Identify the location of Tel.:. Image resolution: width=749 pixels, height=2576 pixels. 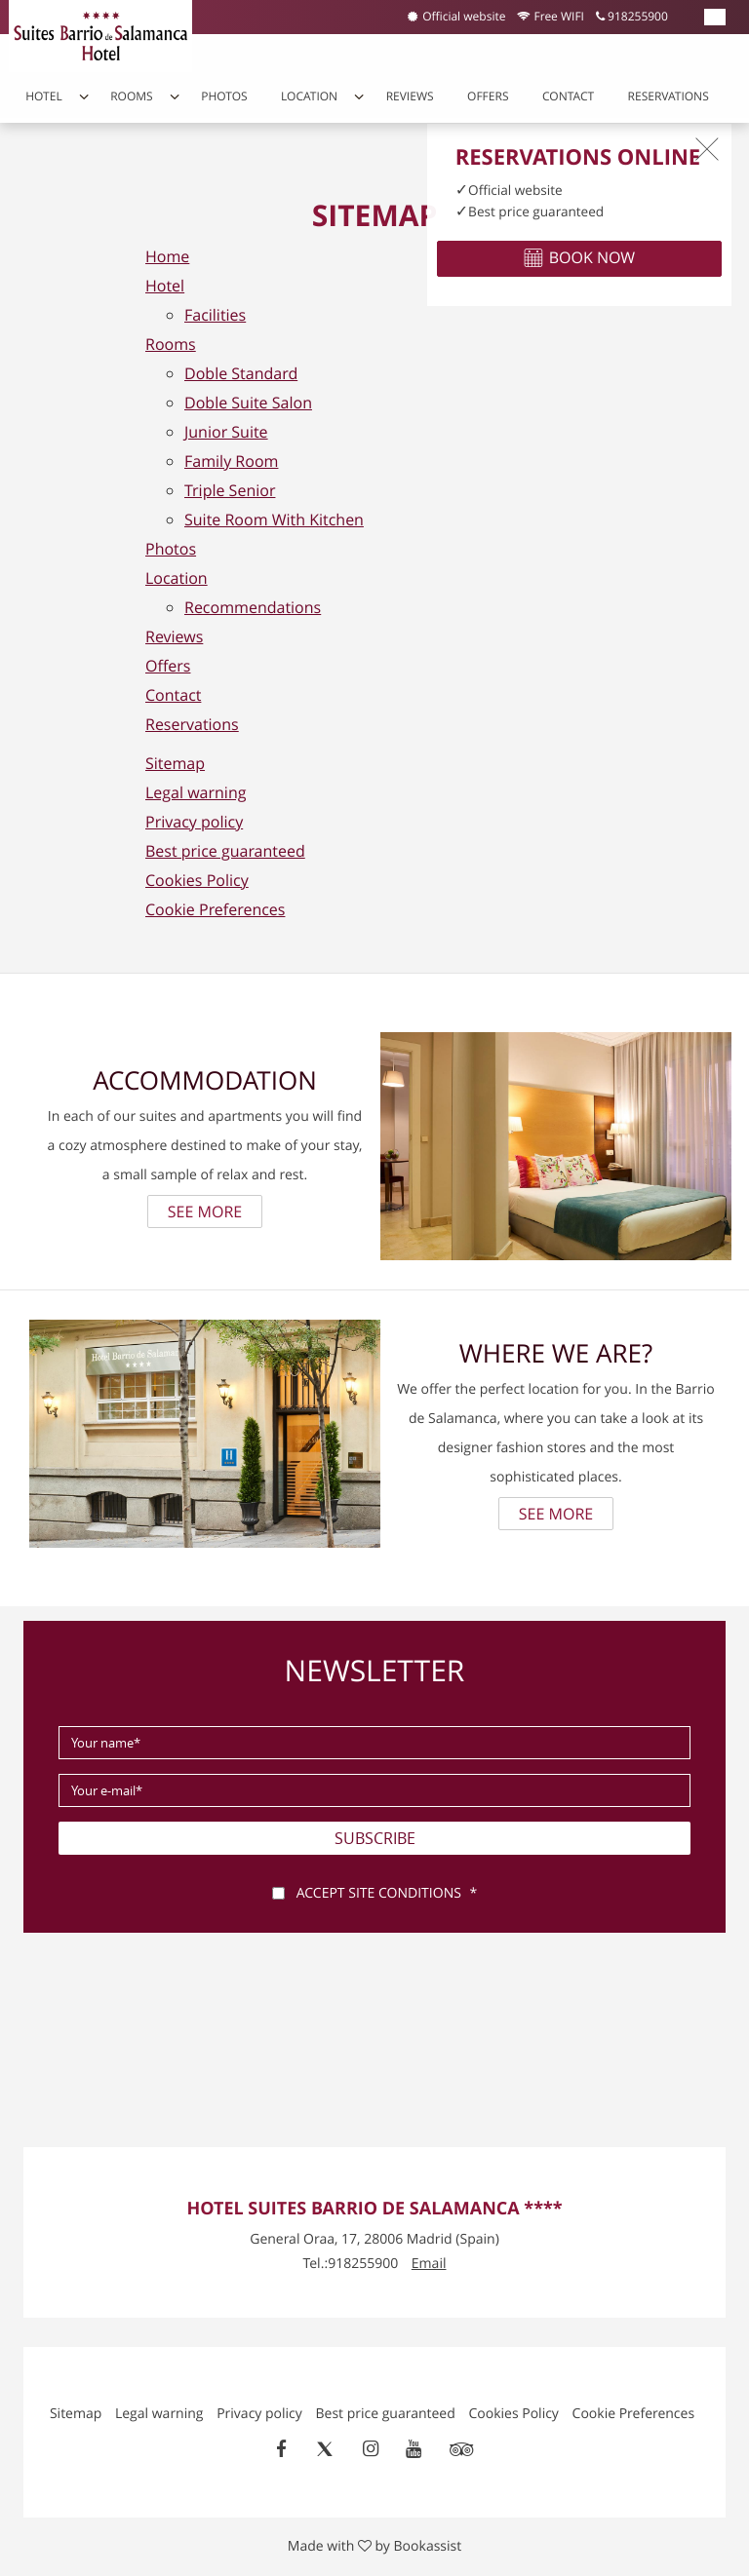
(351, 2263).